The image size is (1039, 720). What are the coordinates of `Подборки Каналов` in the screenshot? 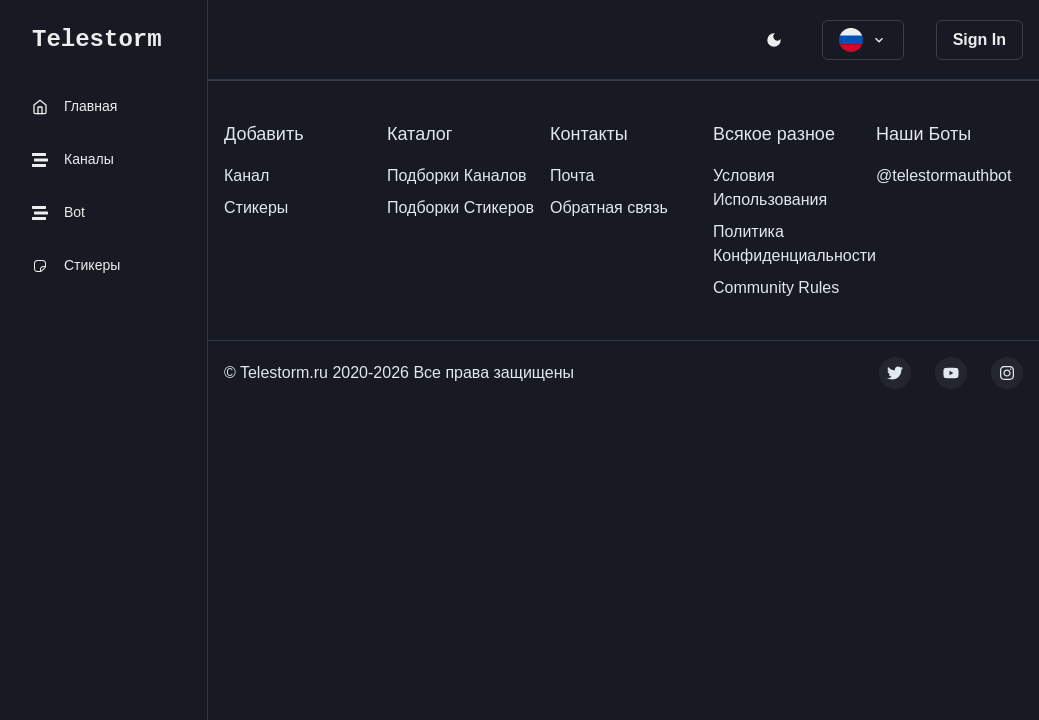 It's located at (457, 175).